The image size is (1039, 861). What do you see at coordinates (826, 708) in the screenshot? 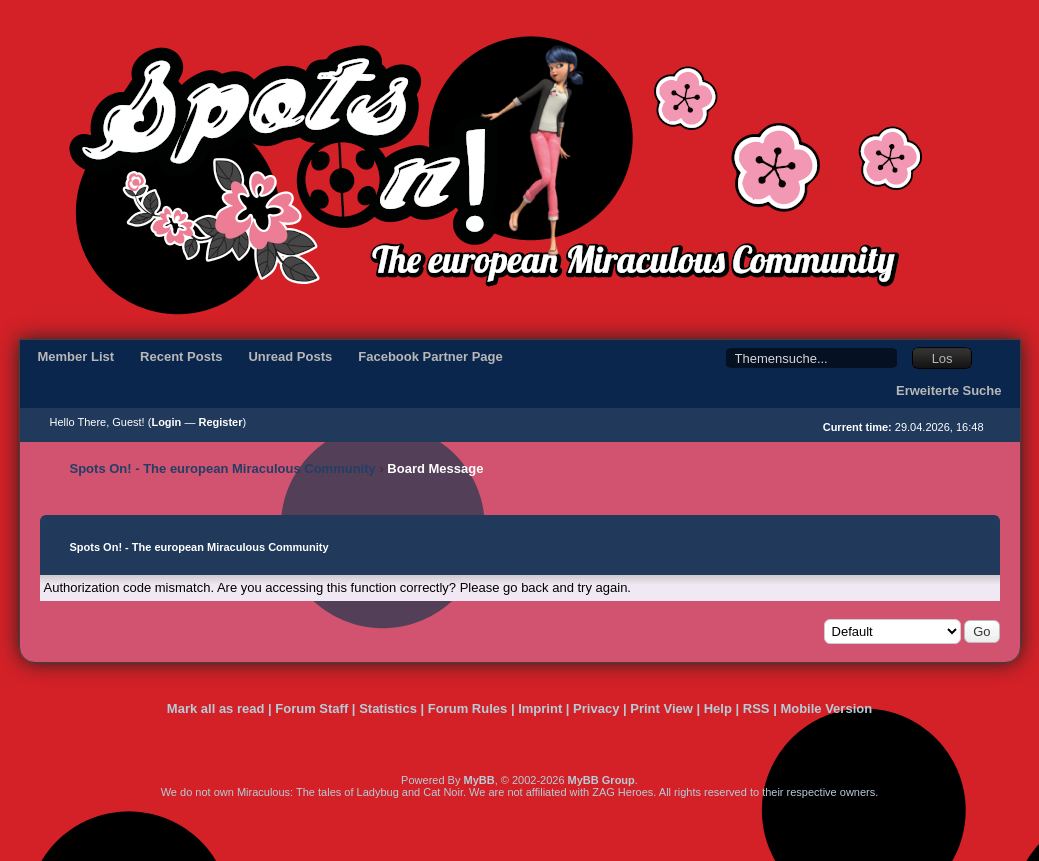
I see `Mobile Version` at bounding box center [826, 708].